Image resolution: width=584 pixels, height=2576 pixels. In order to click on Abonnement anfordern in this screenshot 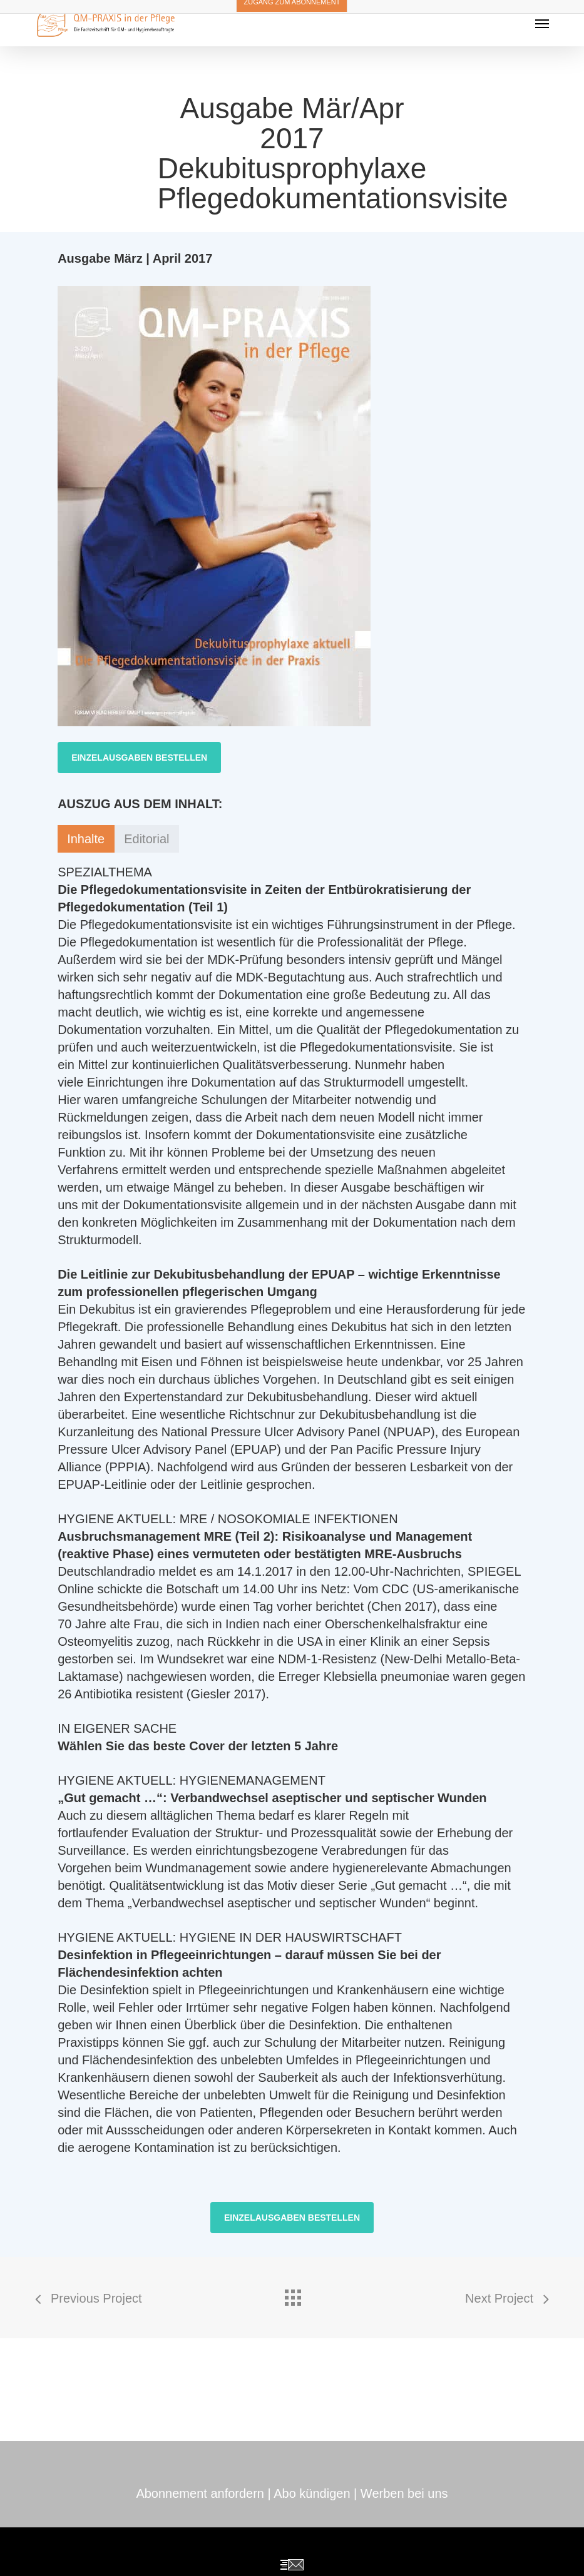, I will do `click(200, 2493)`.